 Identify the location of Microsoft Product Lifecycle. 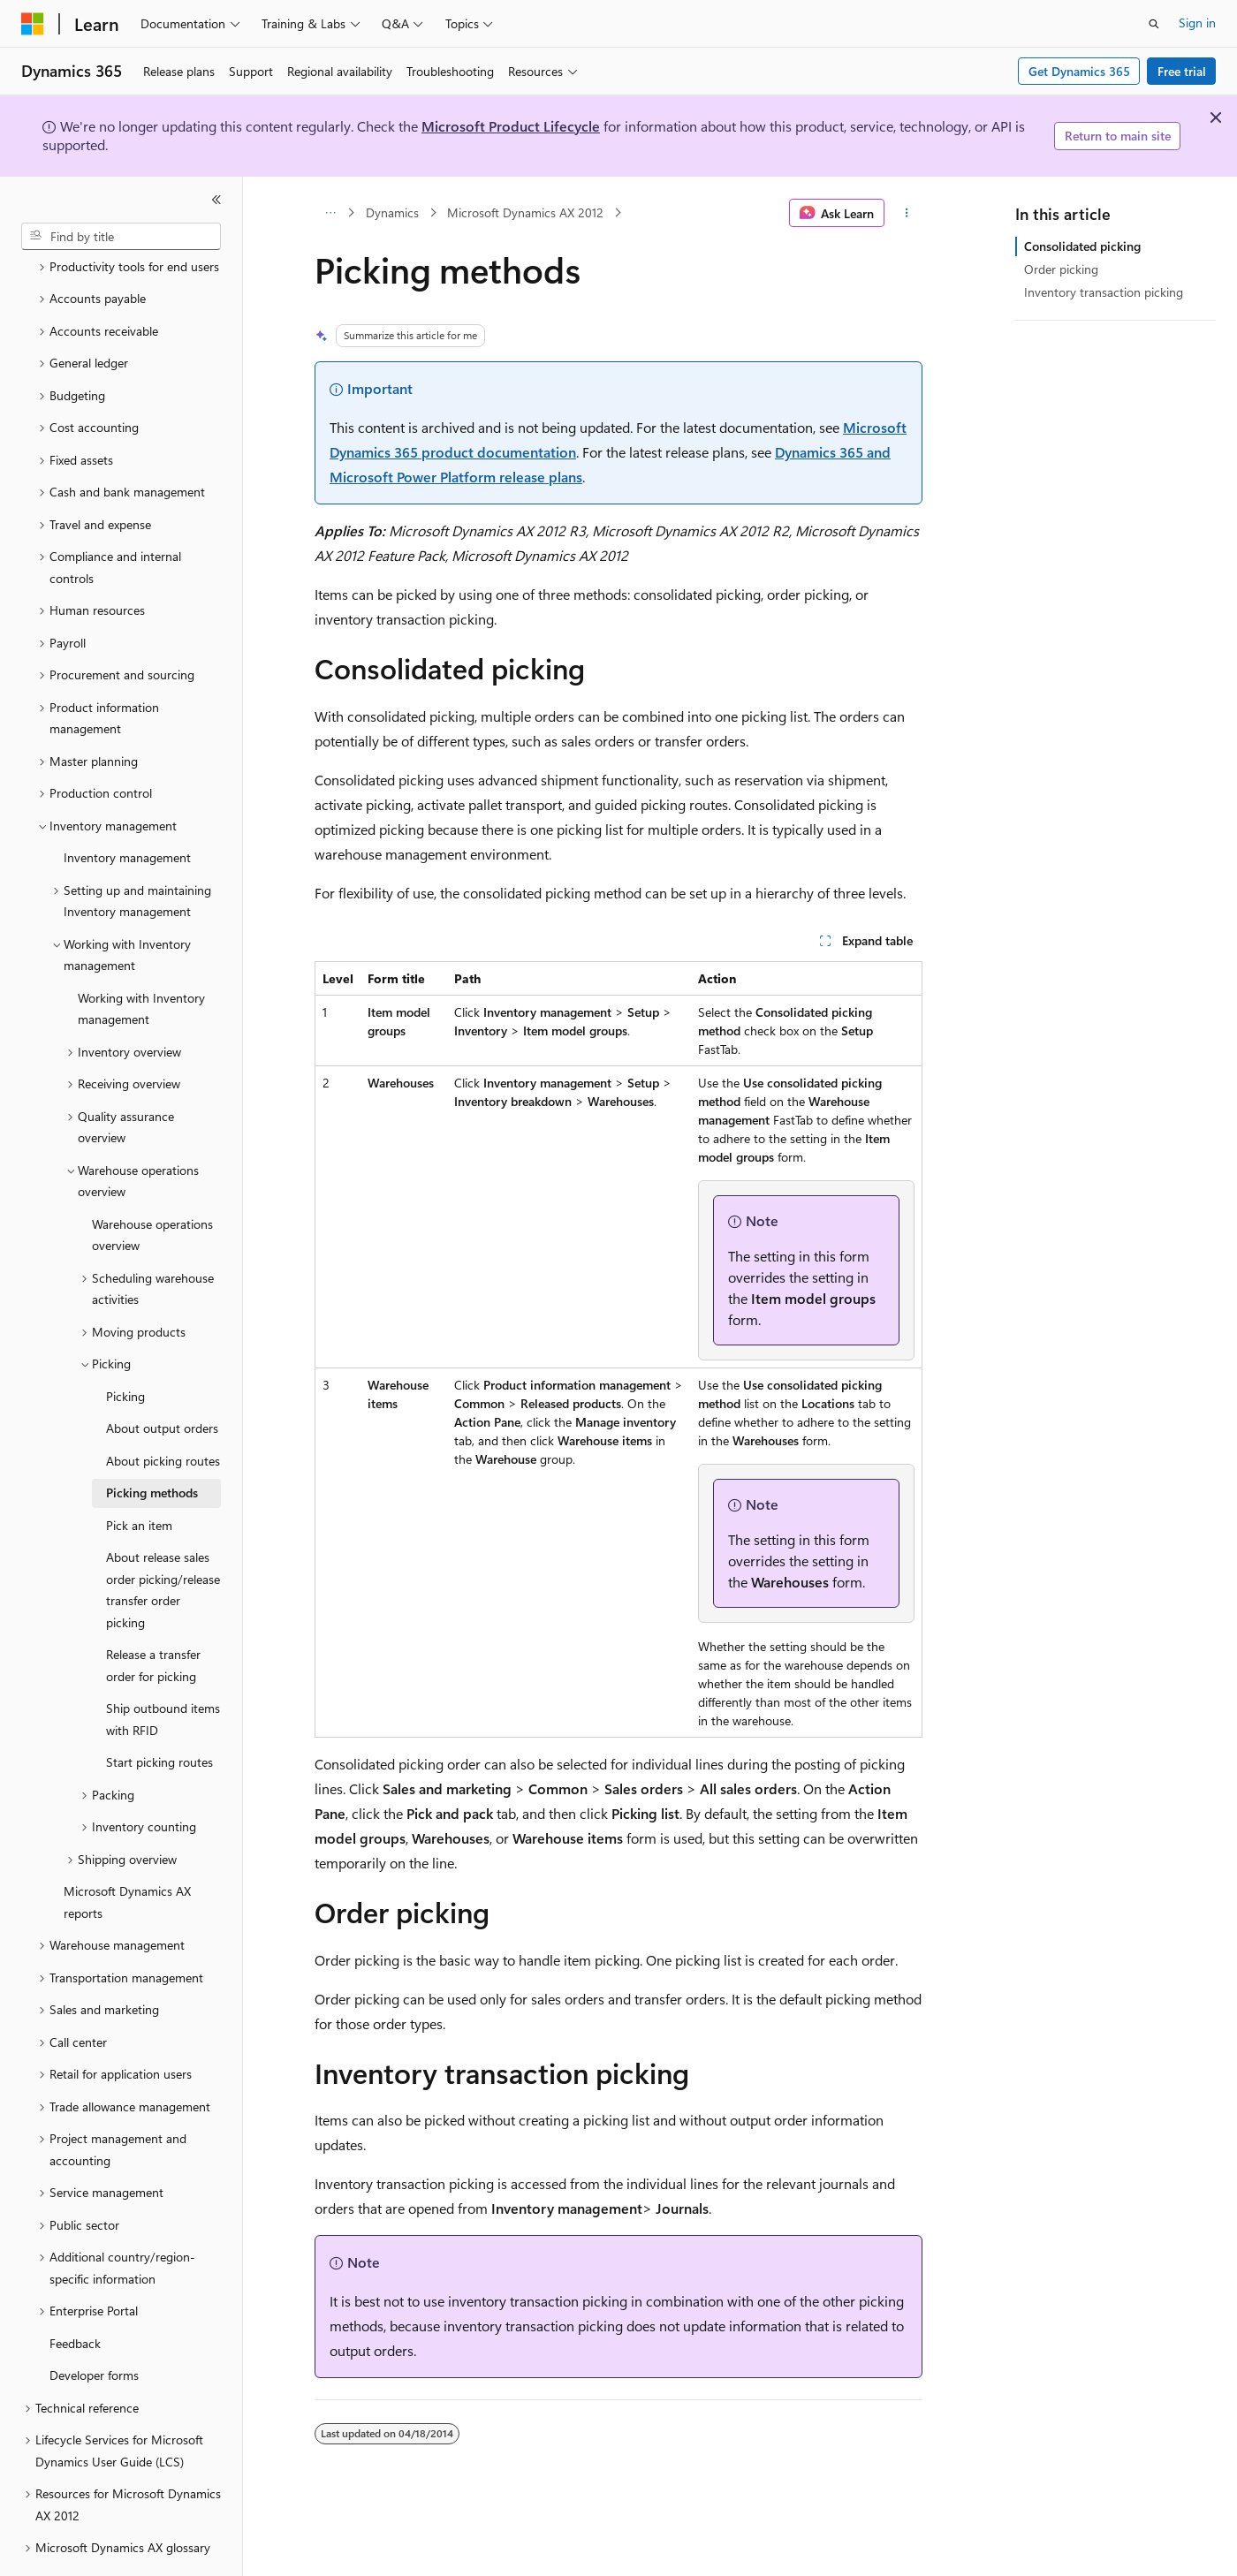
(510, 126).